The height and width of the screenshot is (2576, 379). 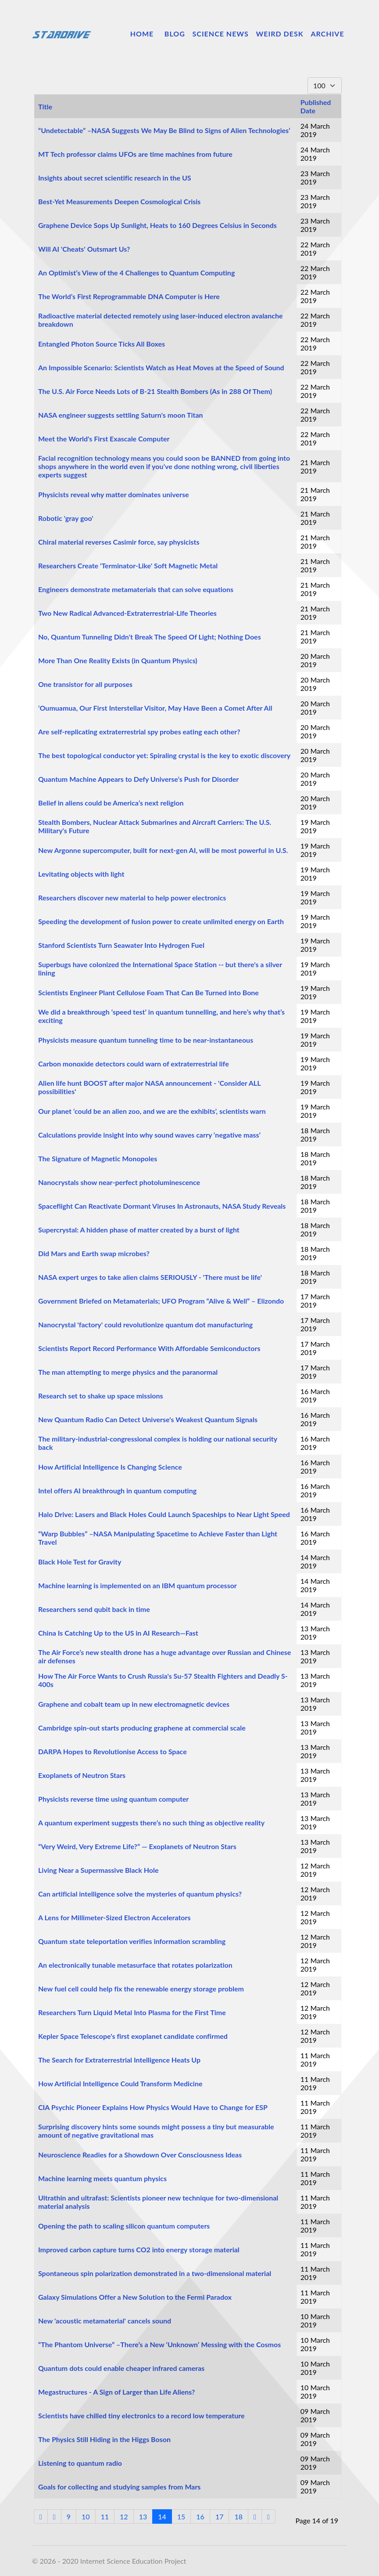 I want to click on 16 [Go to page 16], so click(x=200, y=2516).